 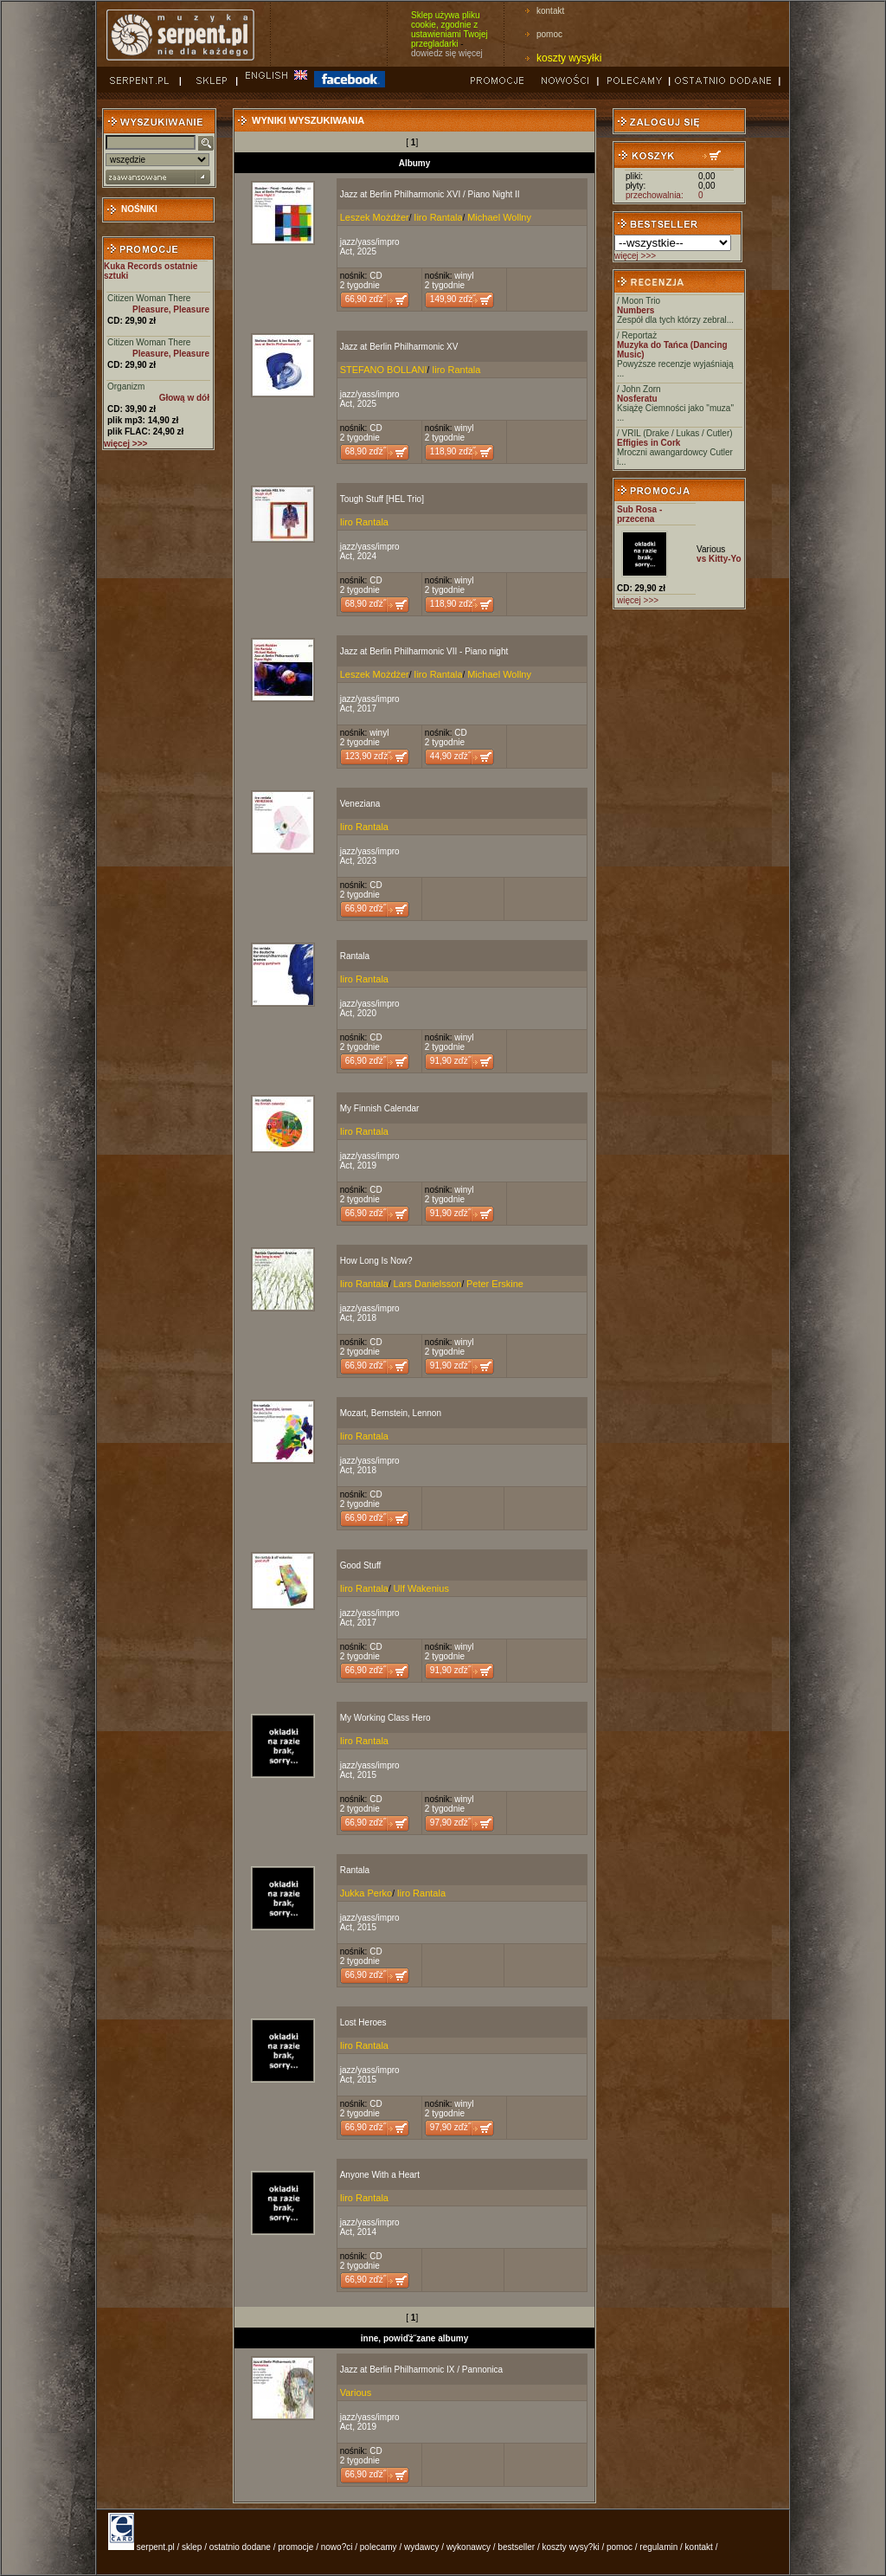 I want to click on Jazz at Berlin Philharmonic XV, so click(x=399, y=346).